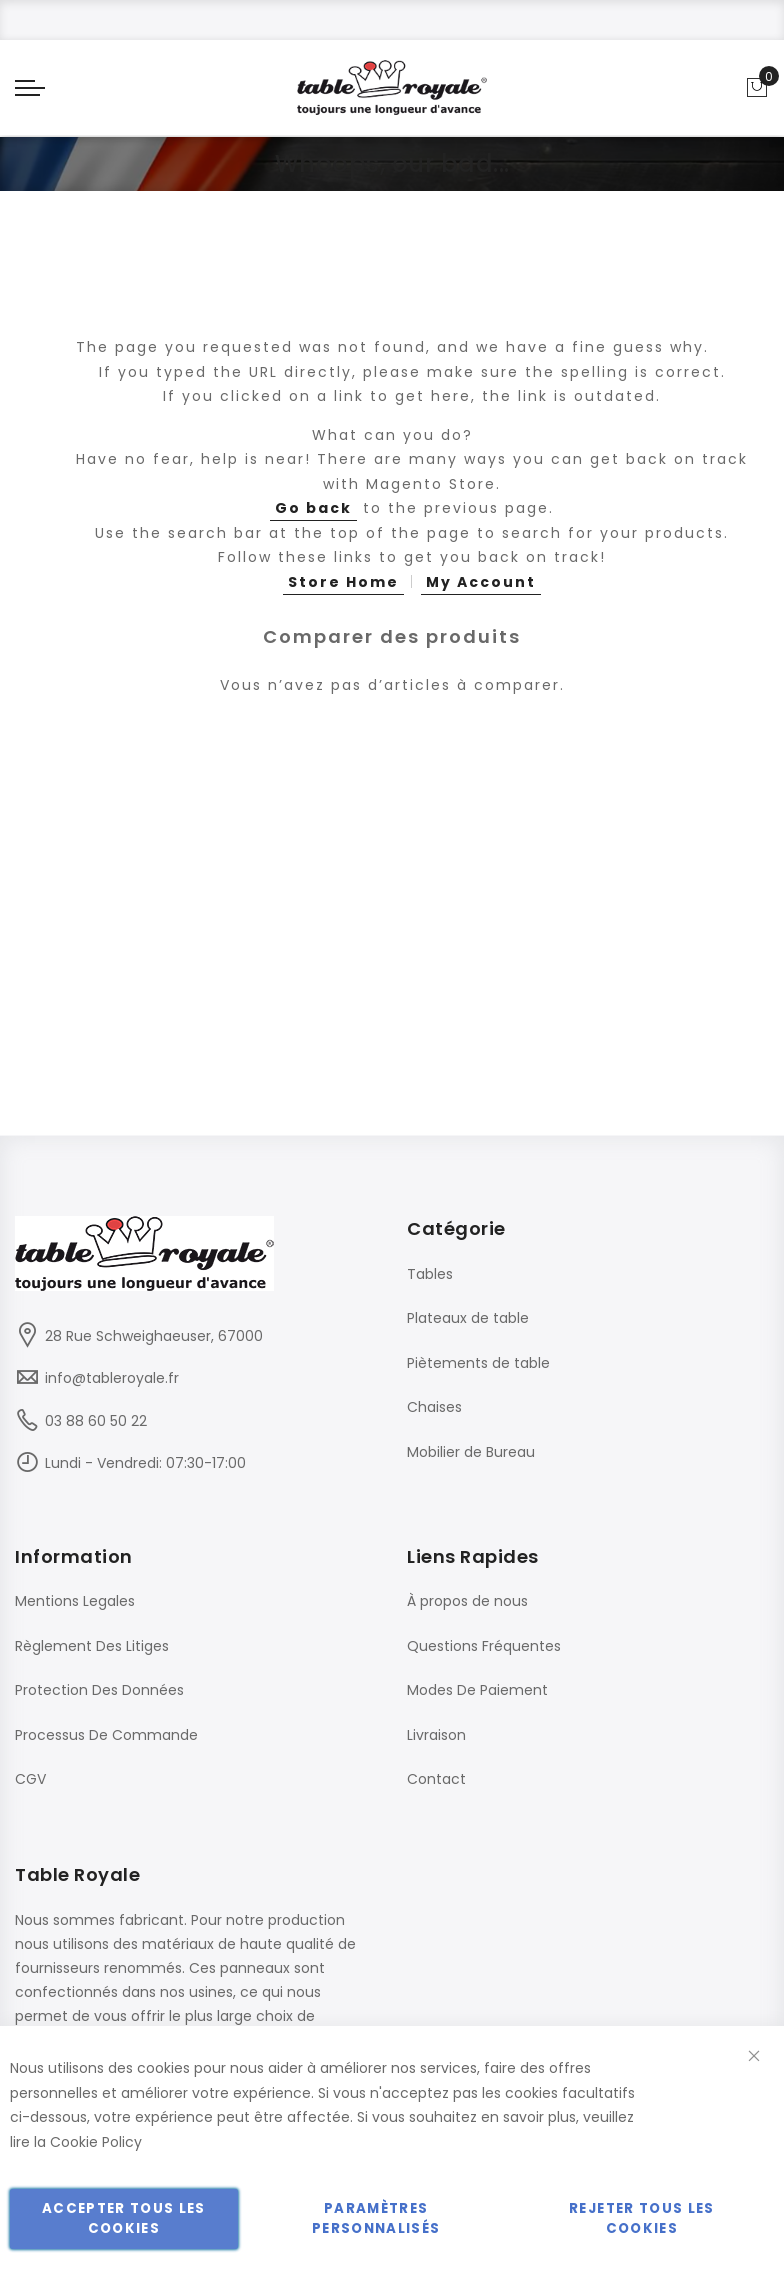 The width and height of the screenshot is (784, 2284). What do you see at coordinates (96, 2142) in the screenshot?
I see `Cookie Policy` at bounding box center [96, 2142].